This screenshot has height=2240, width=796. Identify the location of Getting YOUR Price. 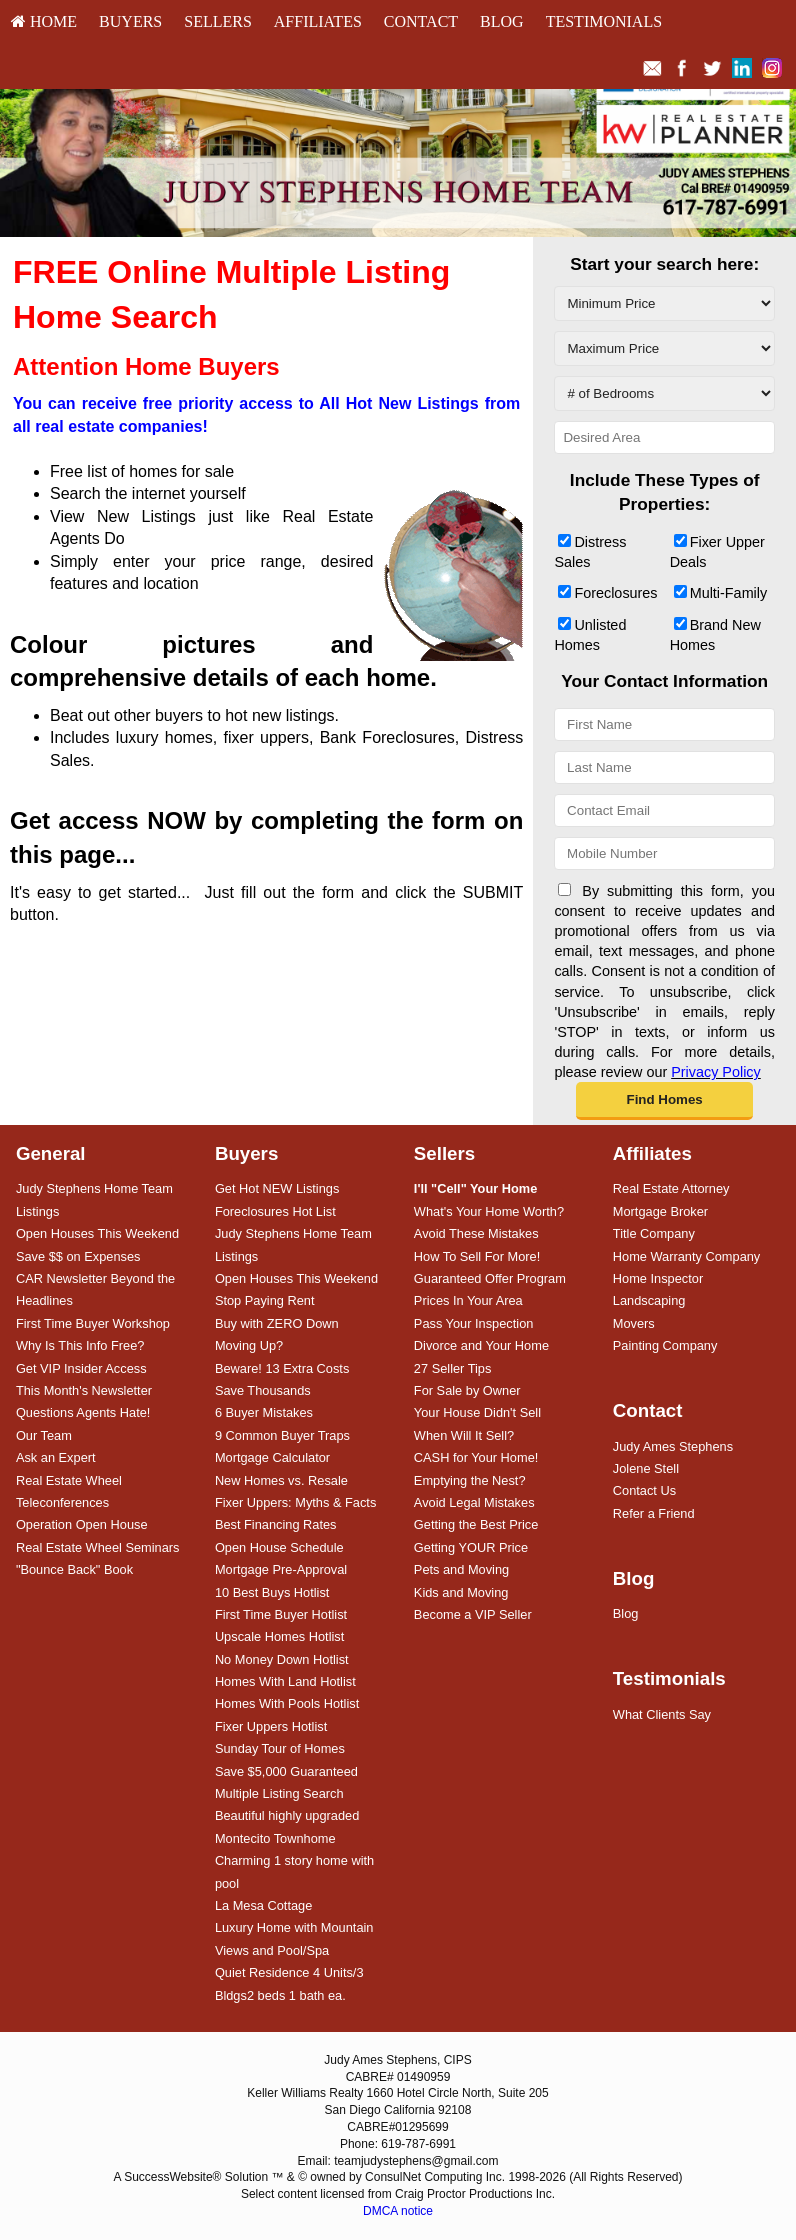
(471, 1547).